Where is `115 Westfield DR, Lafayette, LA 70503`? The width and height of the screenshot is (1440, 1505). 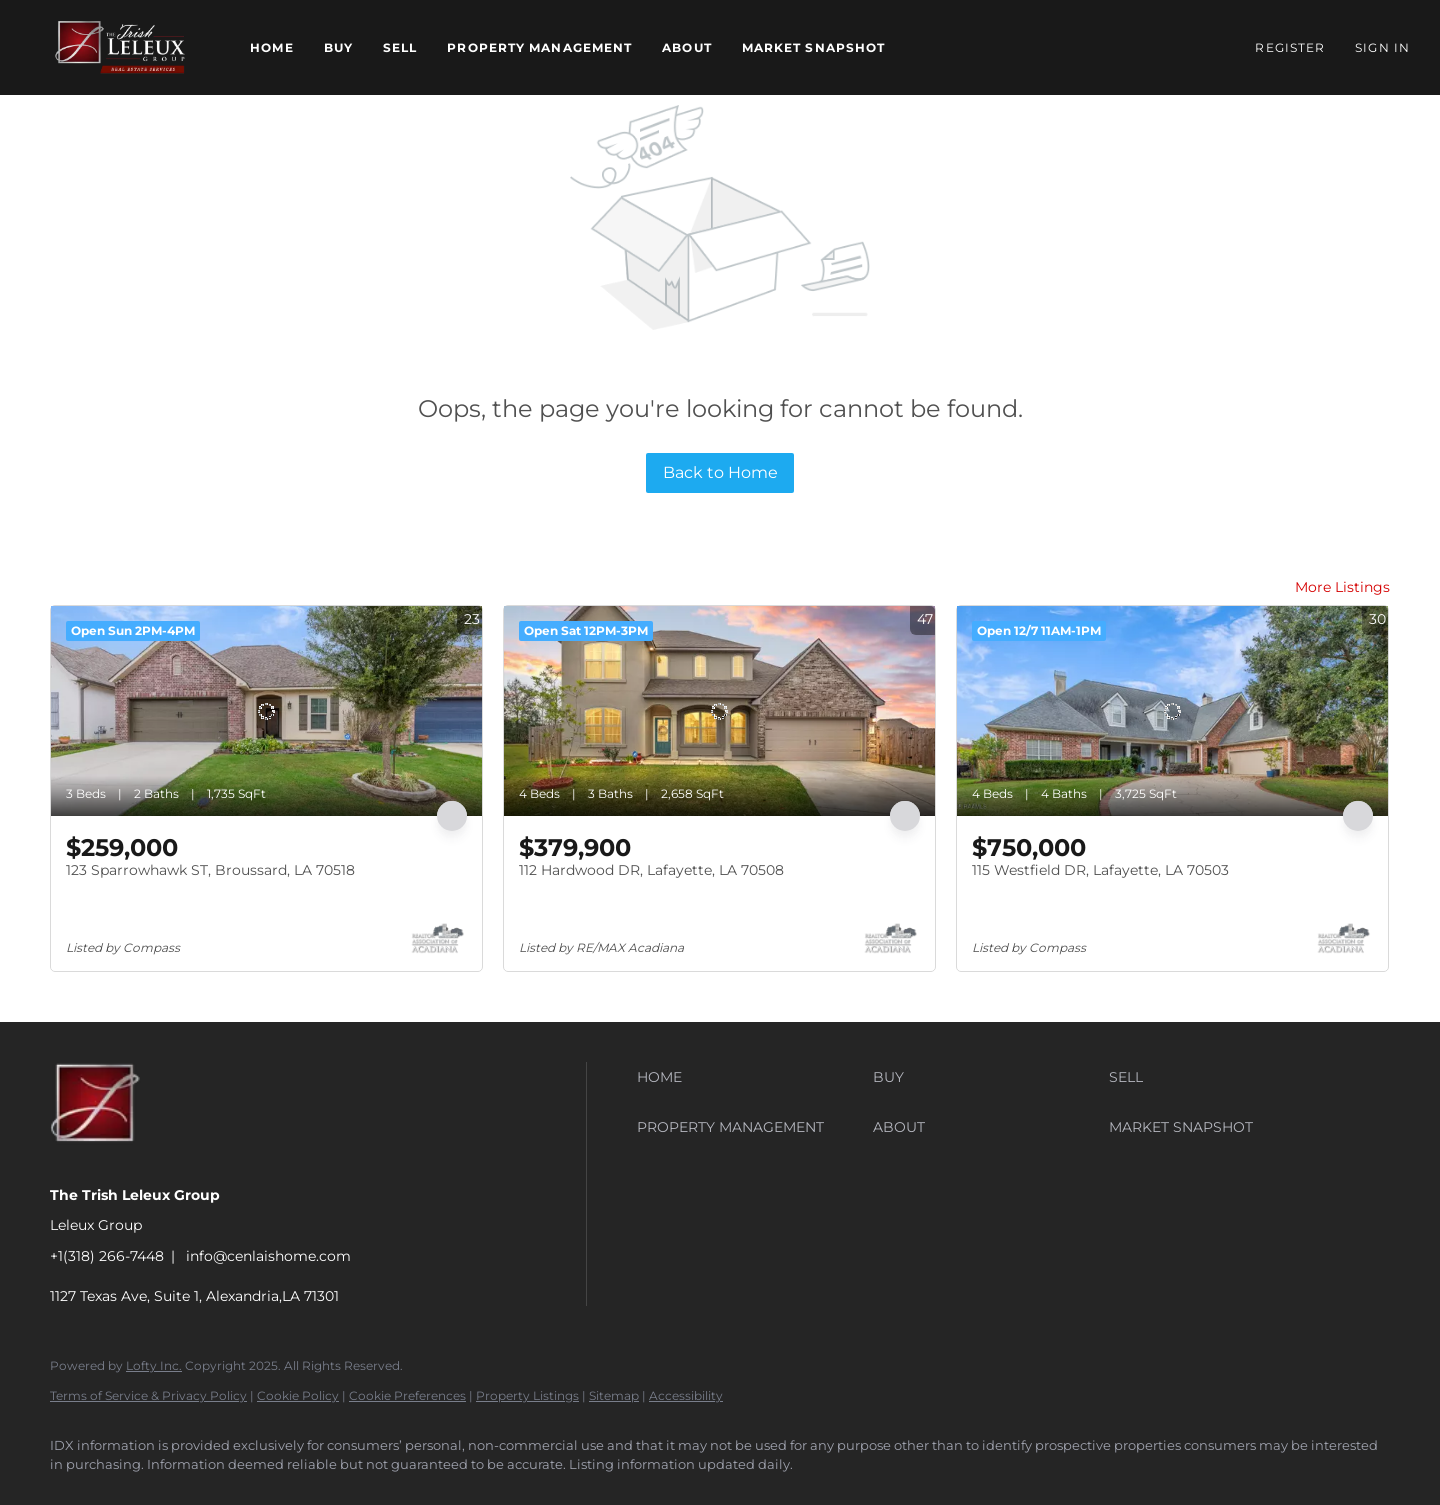
115 Westfield DR, Lafayette, LA 70503 is located at coordinates (1100, 870).